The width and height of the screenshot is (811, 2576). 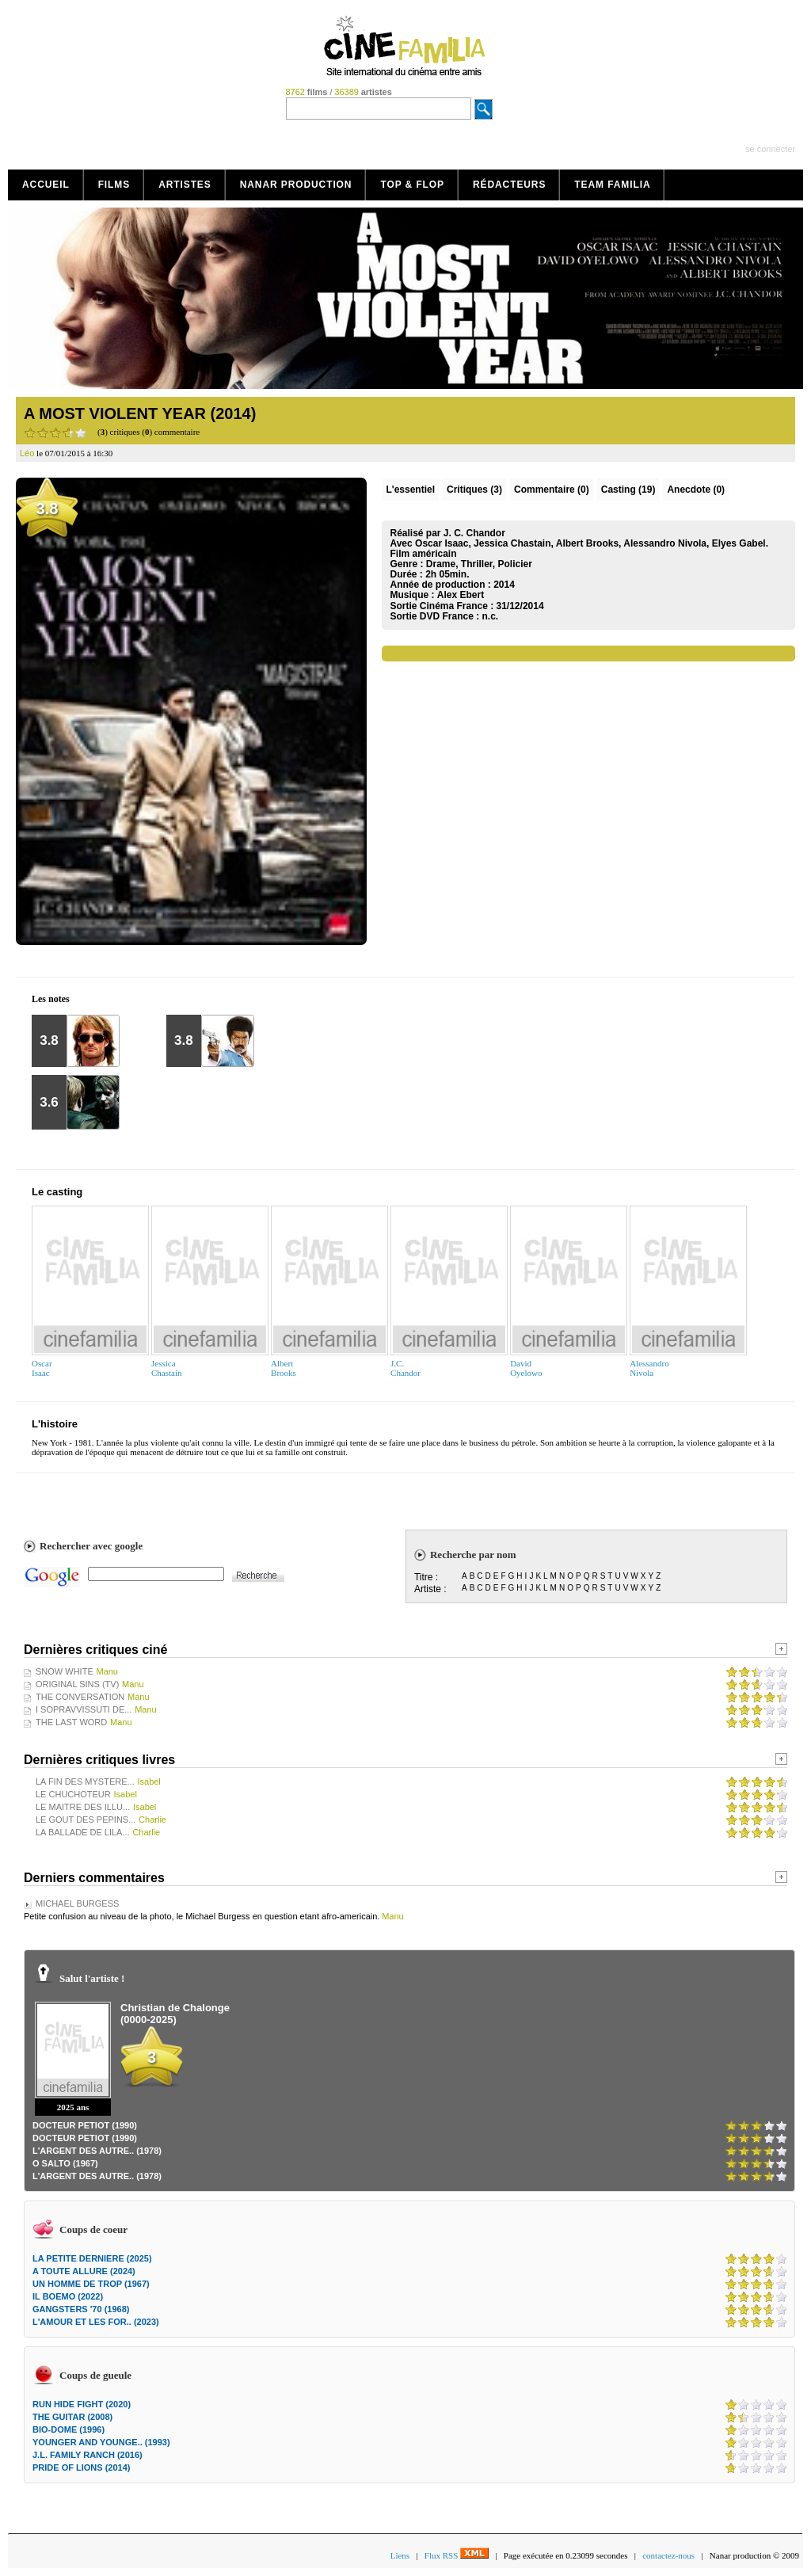 I want to click on THE GUITAR (2008), so click(x=72, y=2417).